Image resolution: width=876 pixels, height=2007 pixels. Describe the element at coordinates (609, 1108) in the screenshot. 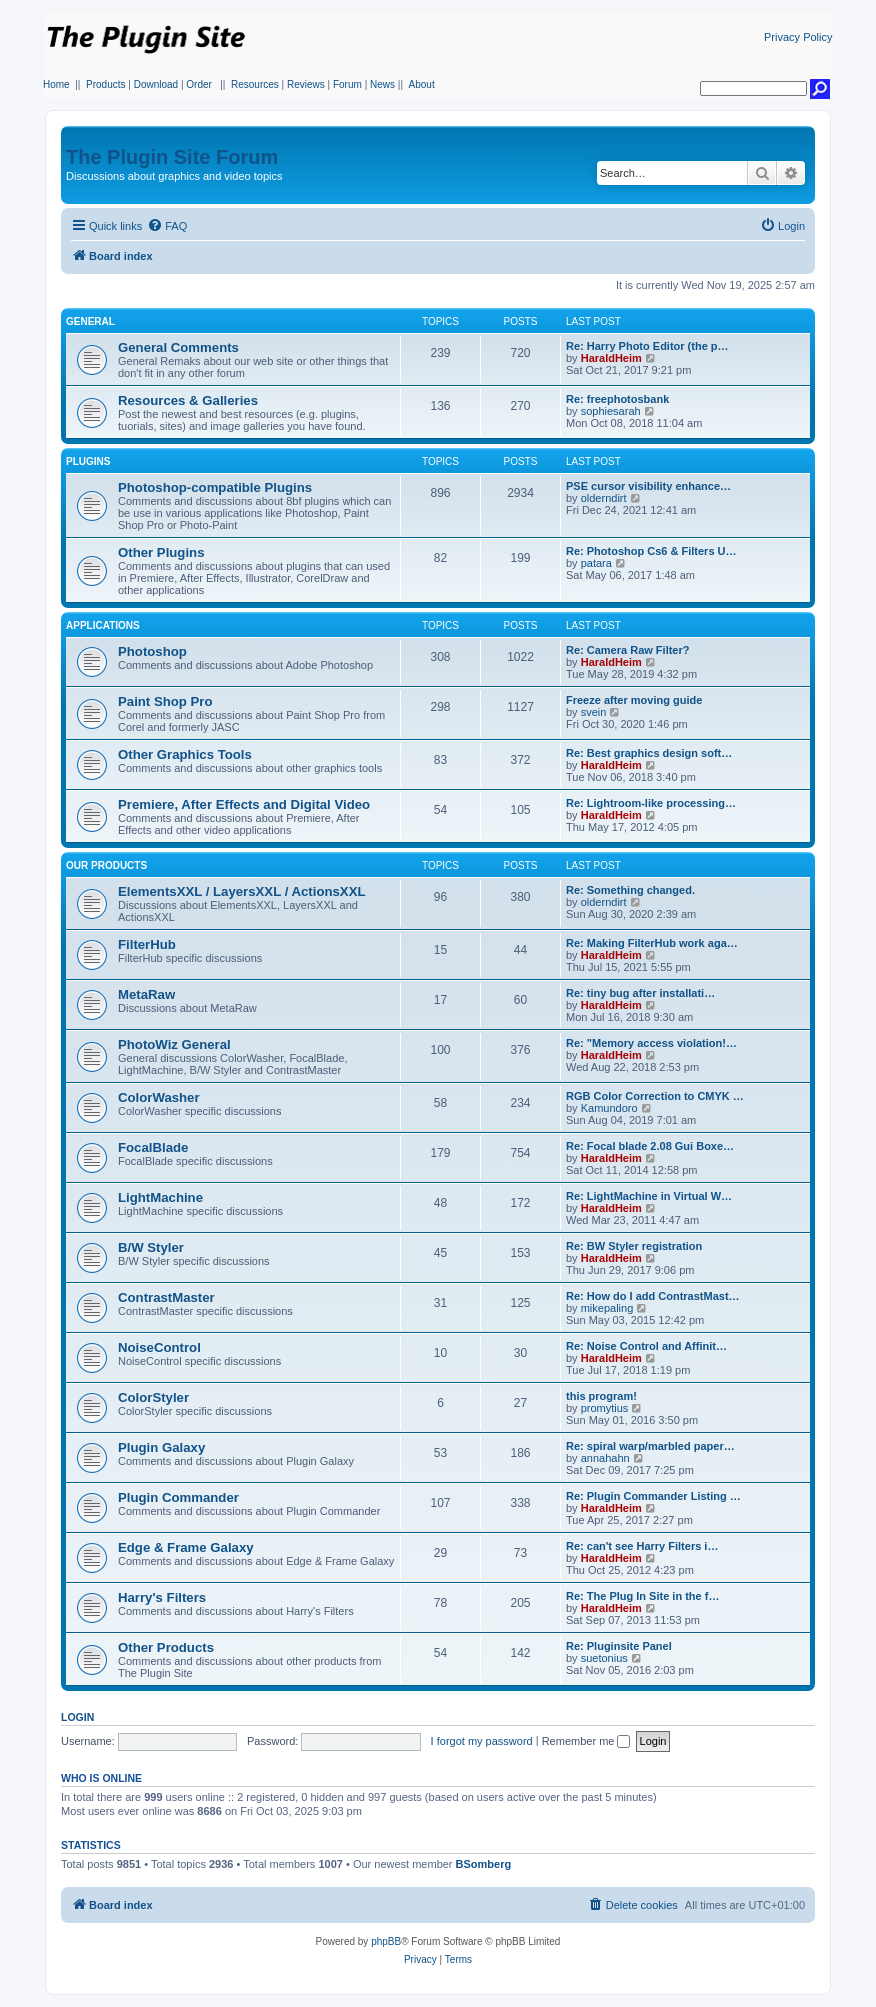

I see `Kamundoro` at that location.